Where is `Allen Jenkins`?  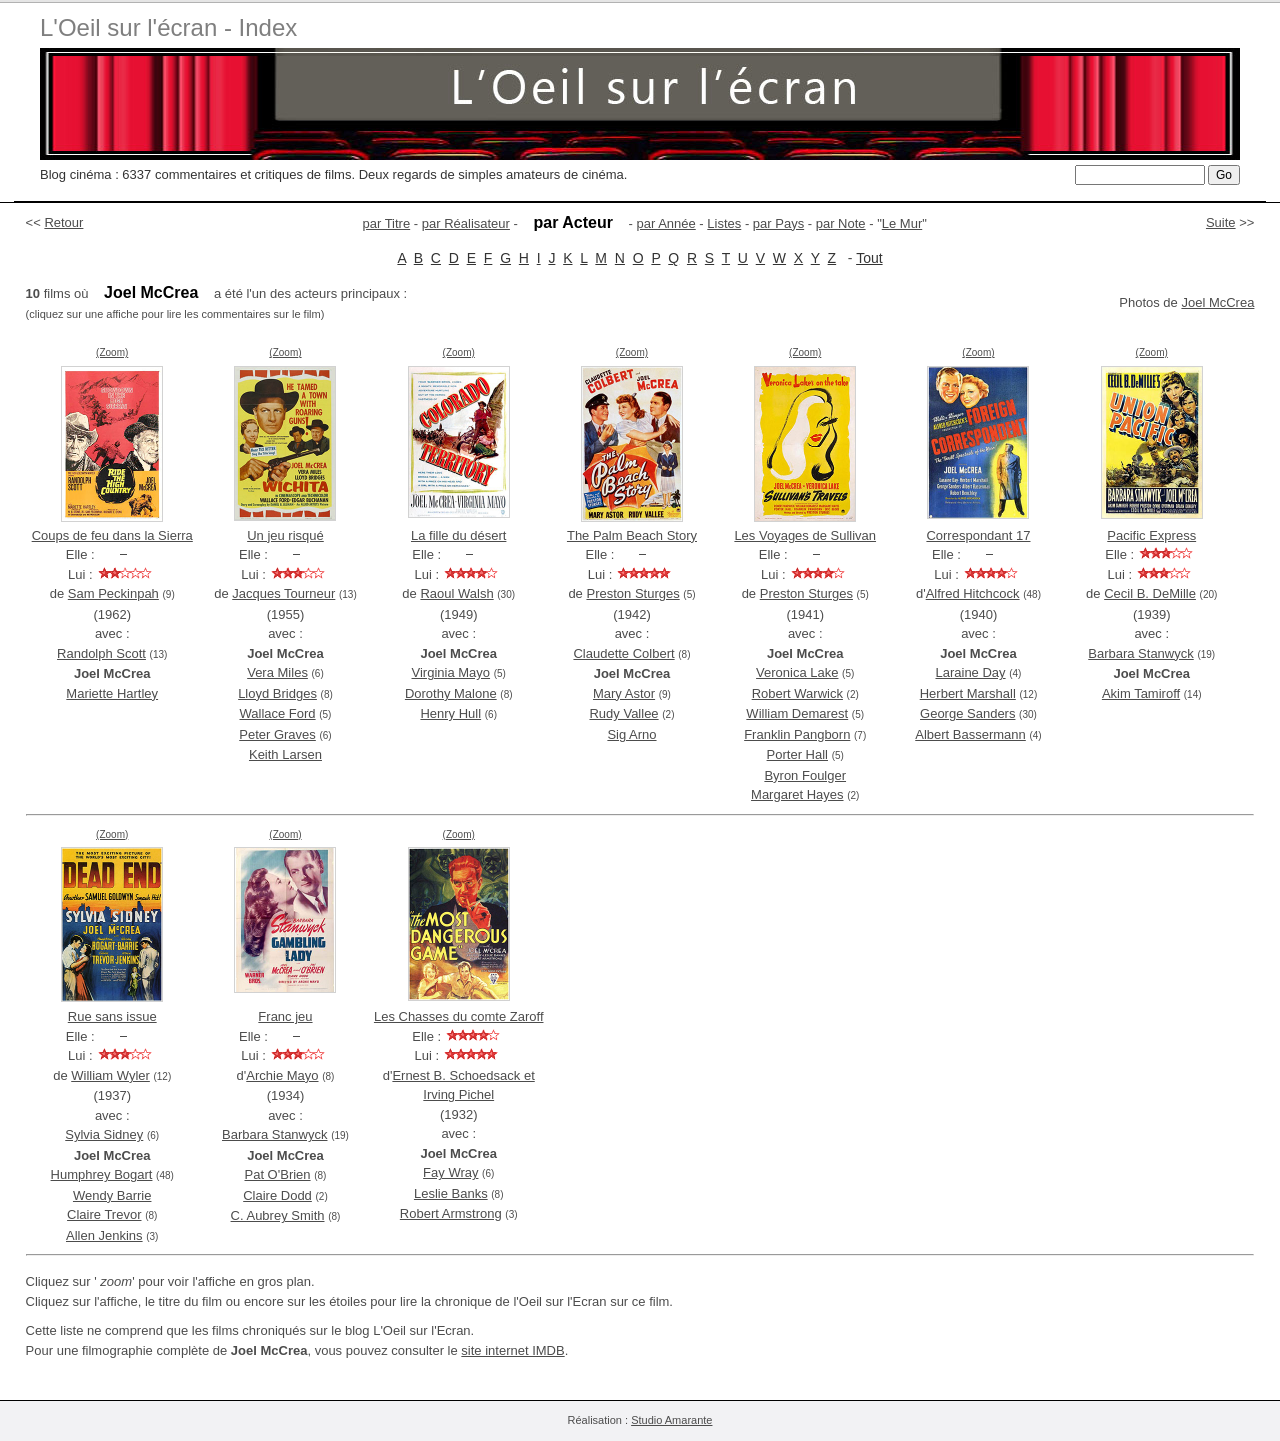
Allen Jenkins is located at coordinates (104, 1235).